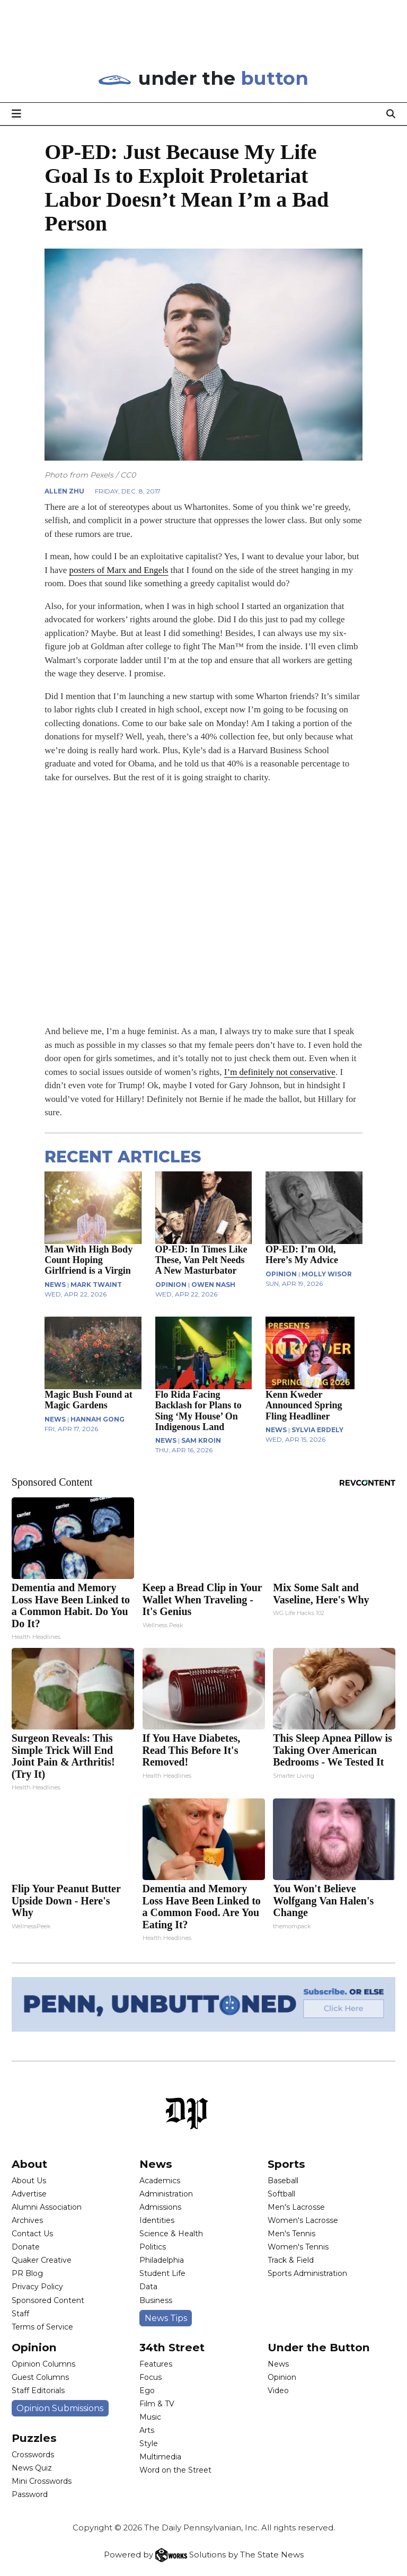 Image resolution: width=407 pixels, height=2576 pixels. What do you see at coordinates (29, 2194) in the screenshot?
I see `Advertise` at bounding box center [29, 2194].